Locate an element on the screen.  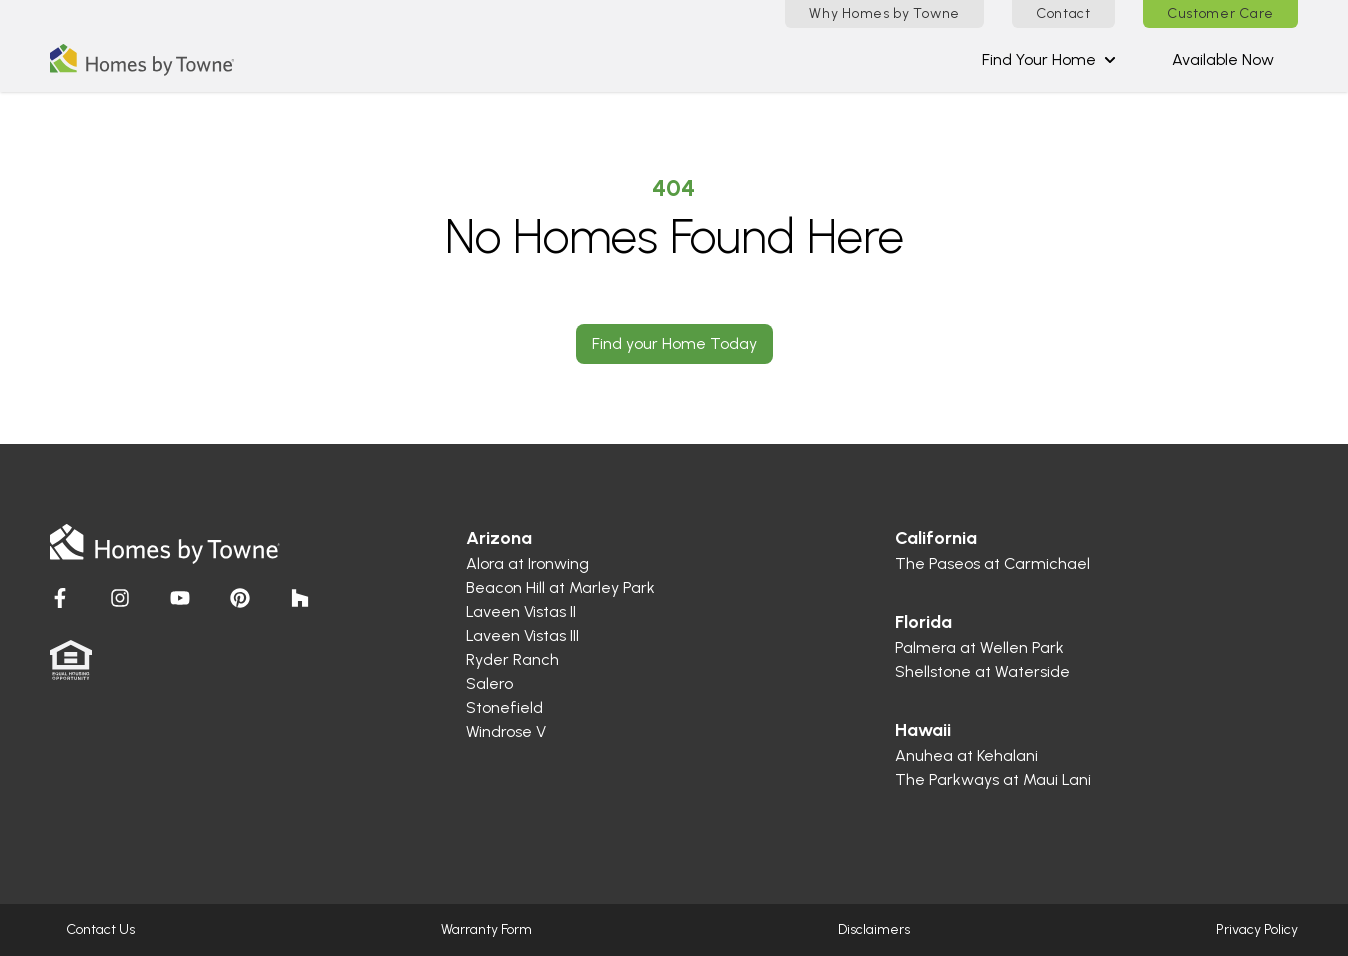
The Parkways at Maui Lani is located at coordinates (993, 779).